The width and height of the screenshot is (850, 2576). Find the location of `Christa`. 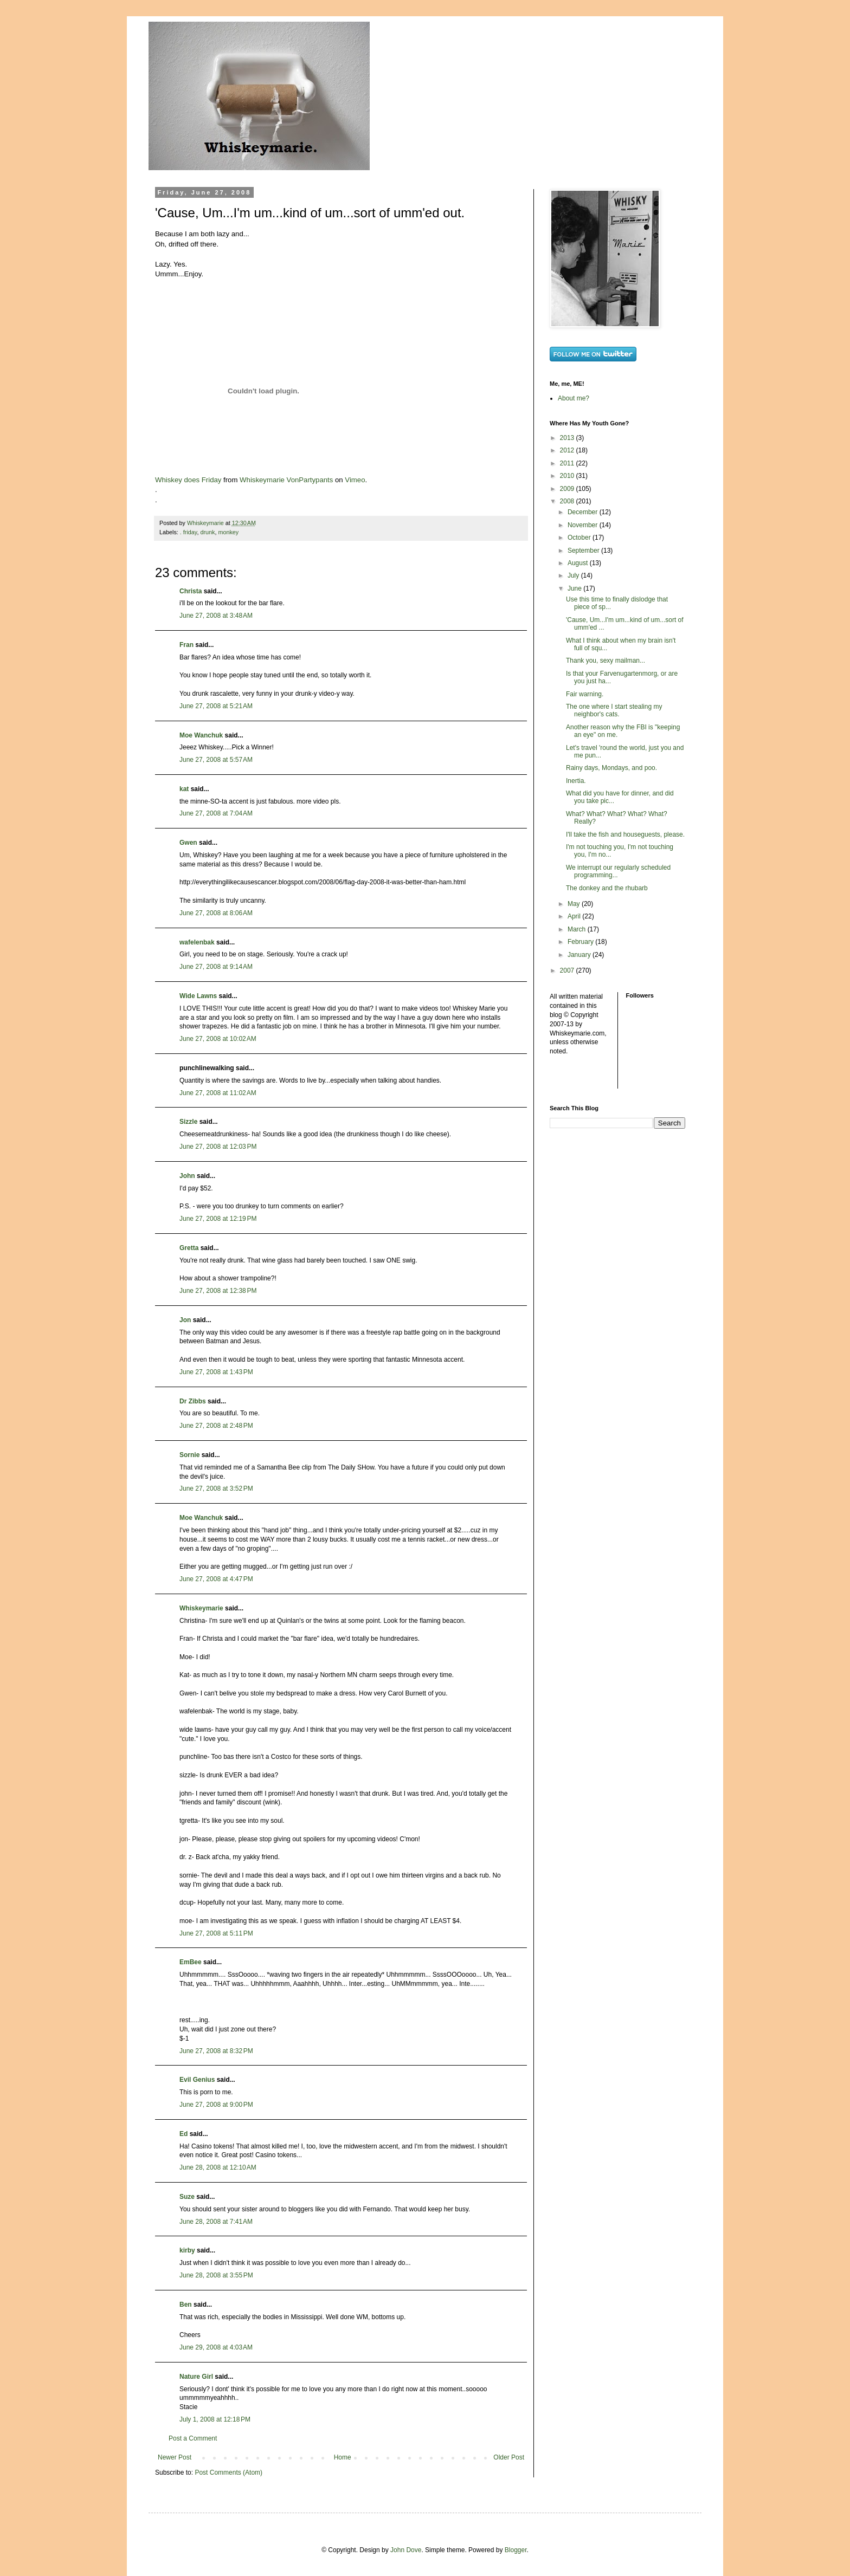

Christa is located at coordinates (190, 591).